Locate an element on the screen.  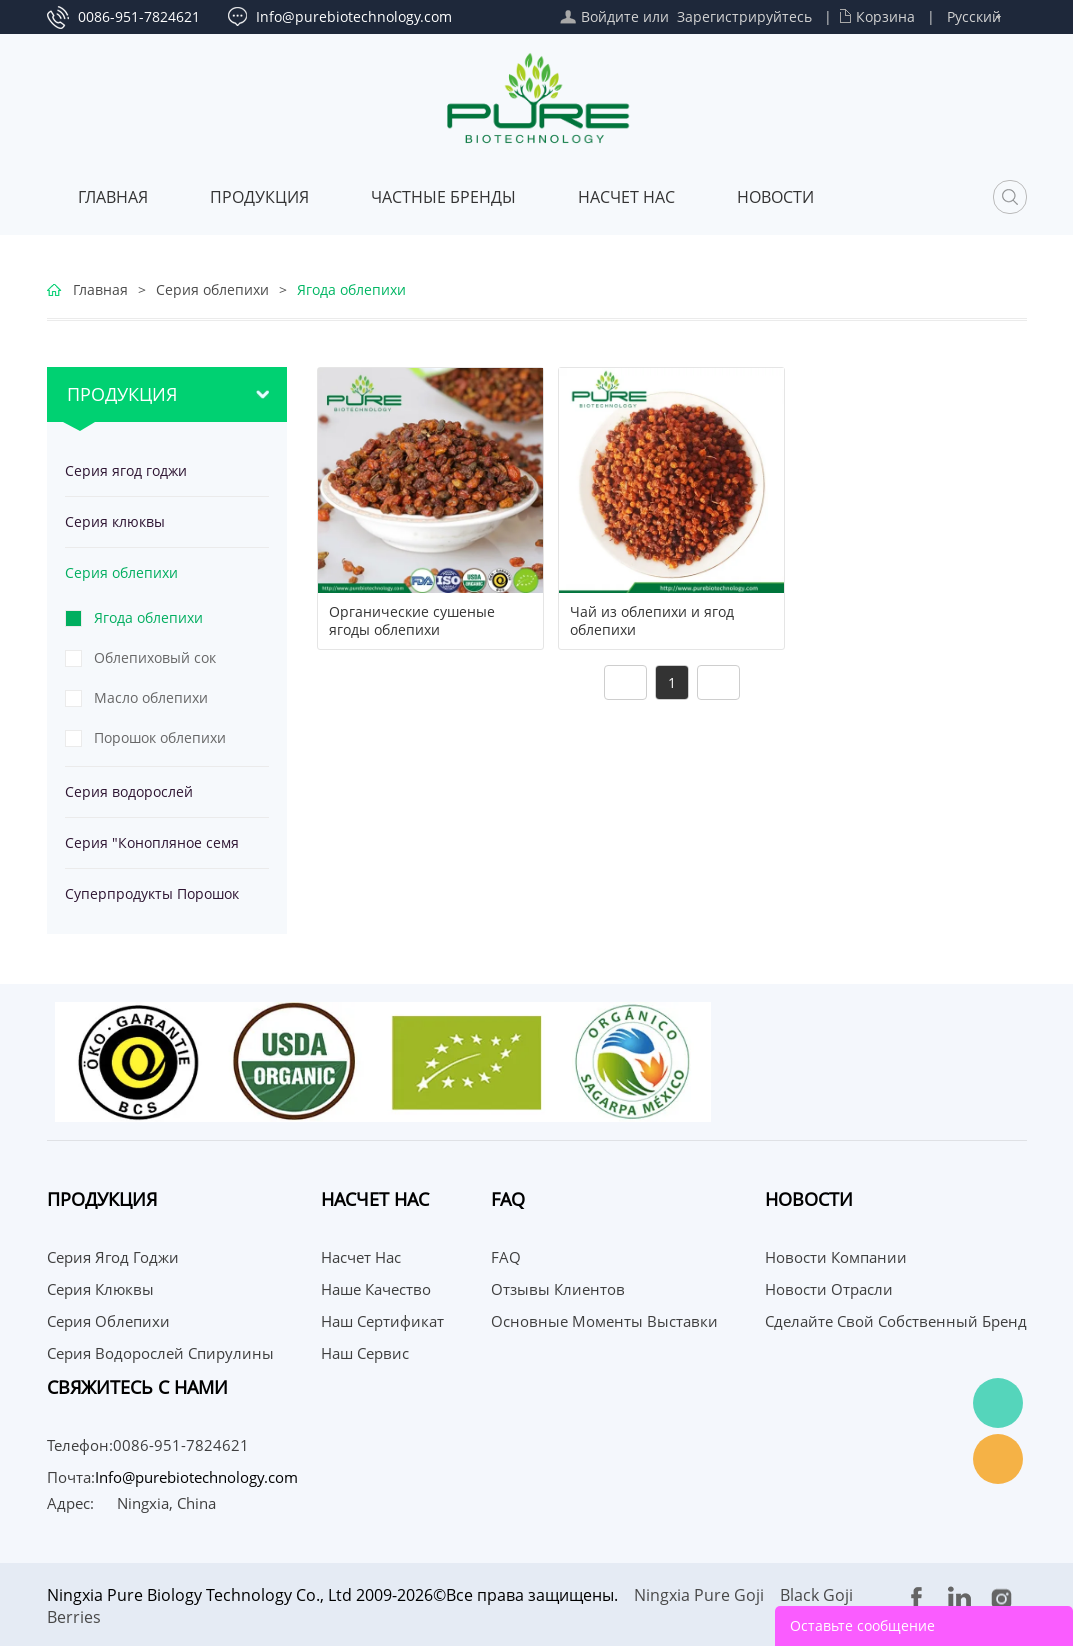
Суперпродукты Порошок is located at coordinates (152, 893).